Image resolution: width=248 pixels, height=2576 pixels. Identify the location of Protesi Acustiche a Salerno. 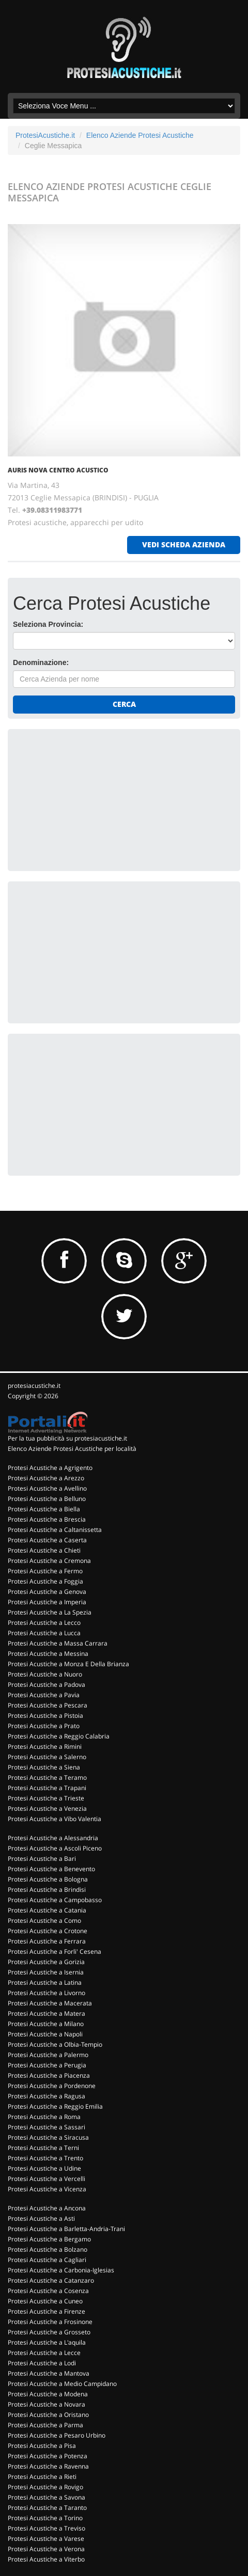
(47, 1756).